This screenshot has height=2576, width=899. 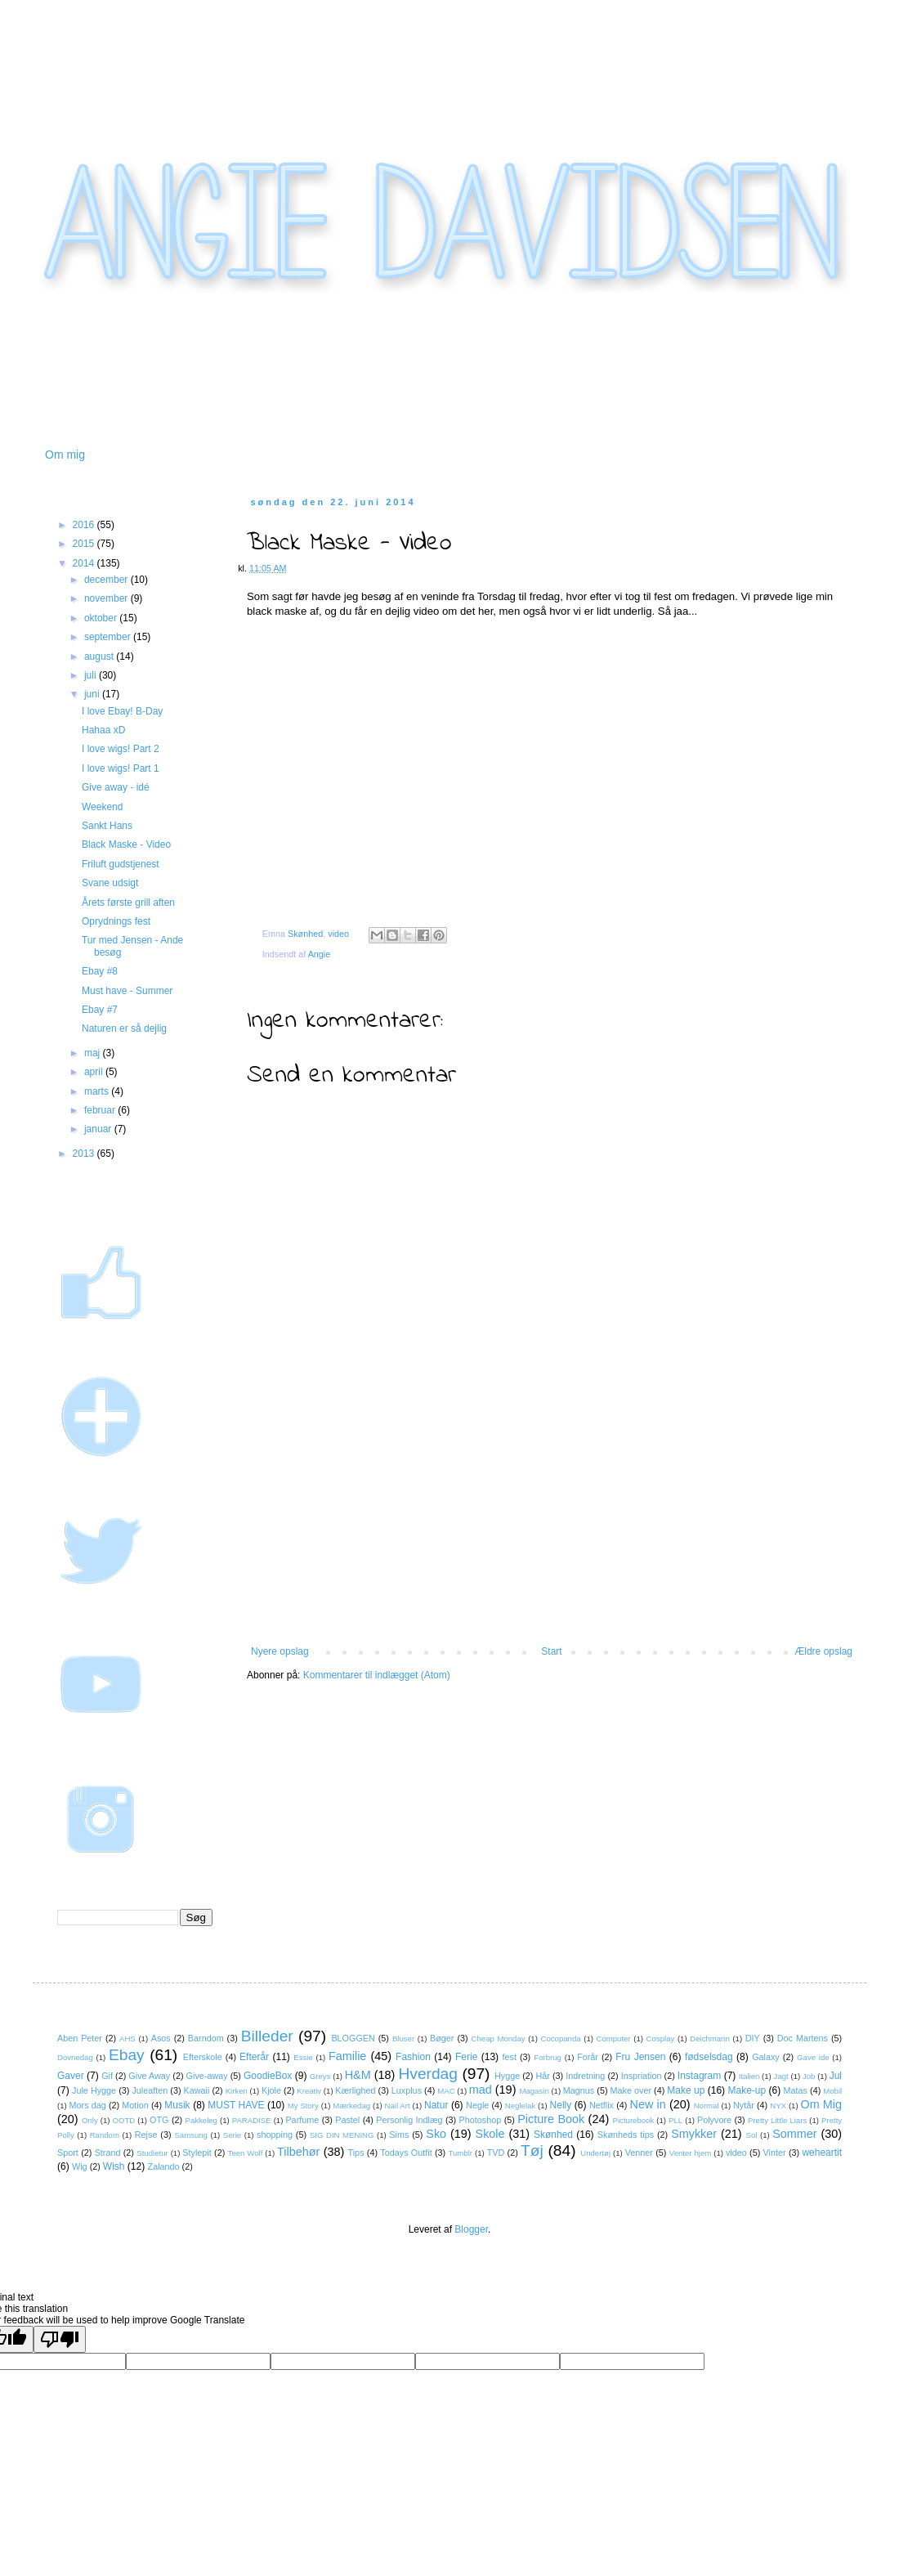 I want to click on Kirken, so click(x=237, y=2090).